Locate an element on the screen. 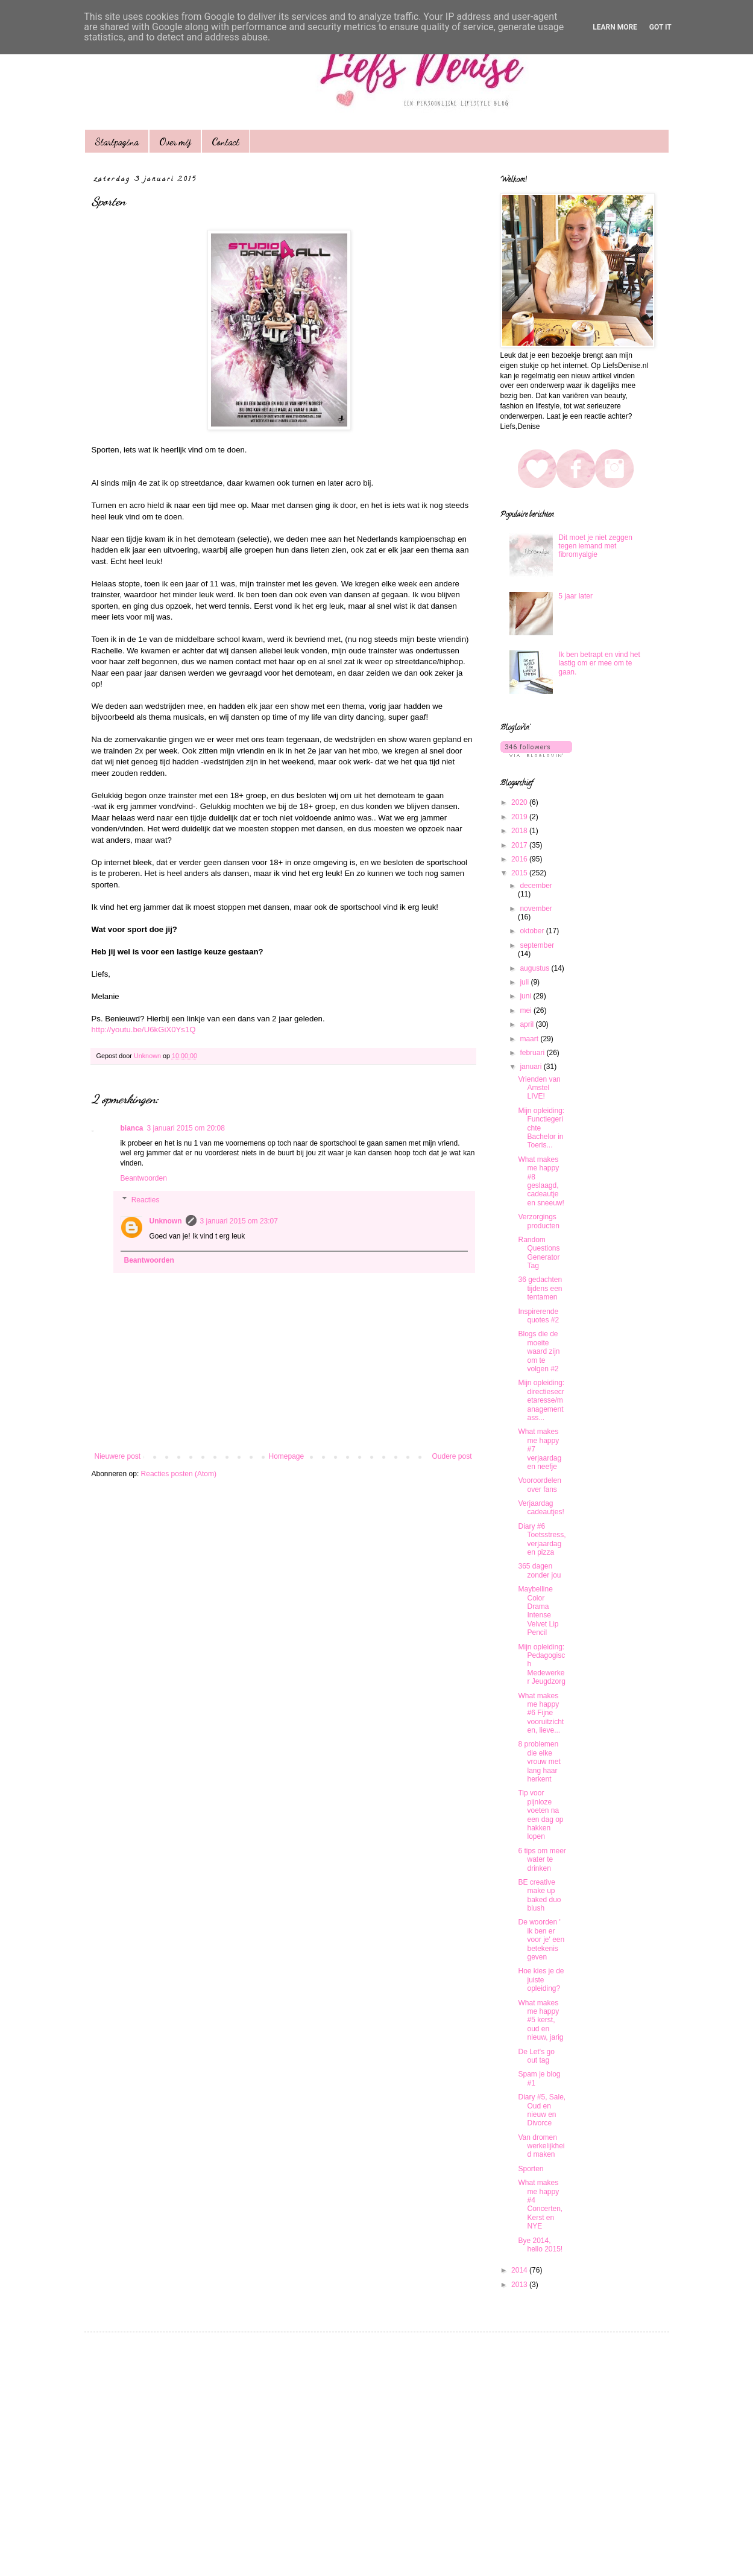 This screenshot has height=2576, width=753. Vrienden van Amstel LIVE! is located at coordinates (539, 1088).